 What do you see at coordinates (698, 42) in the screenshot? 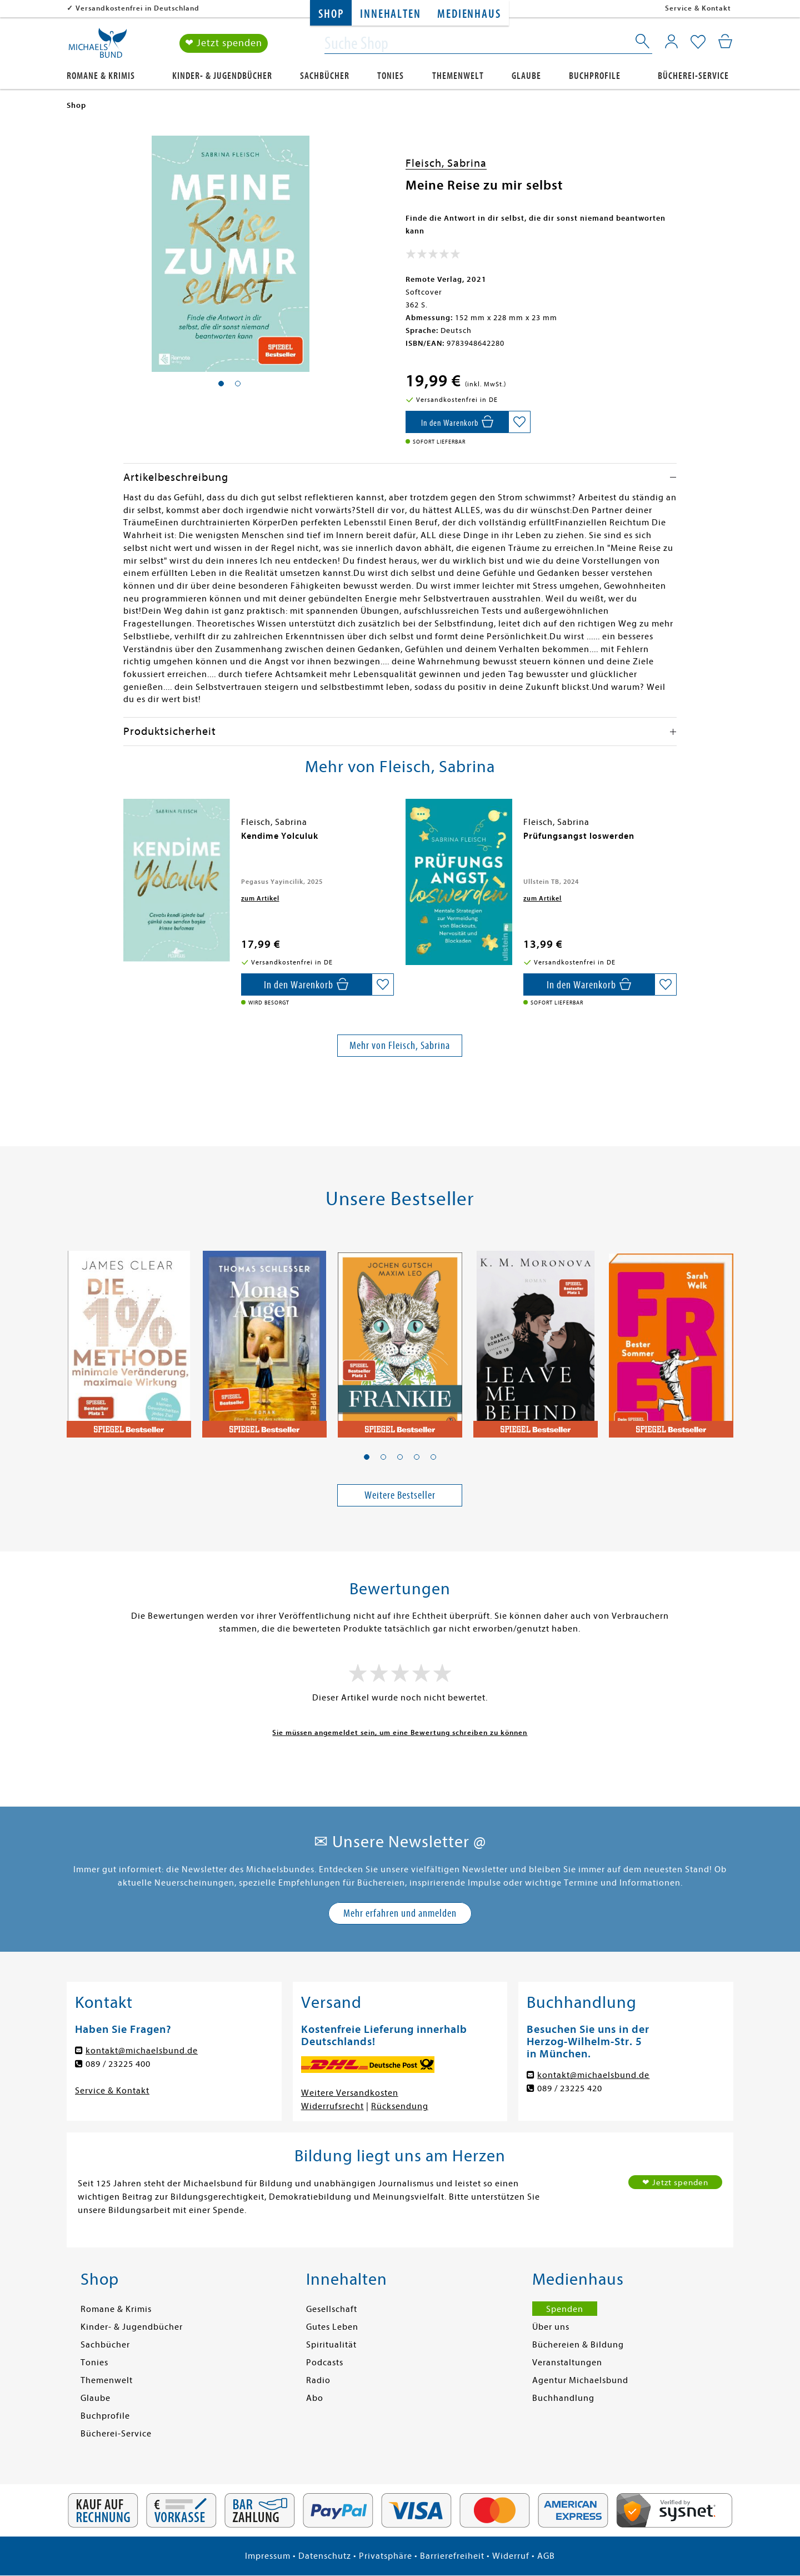
I see `[Mein Merkzettel]` at bounding box center [698, 42].